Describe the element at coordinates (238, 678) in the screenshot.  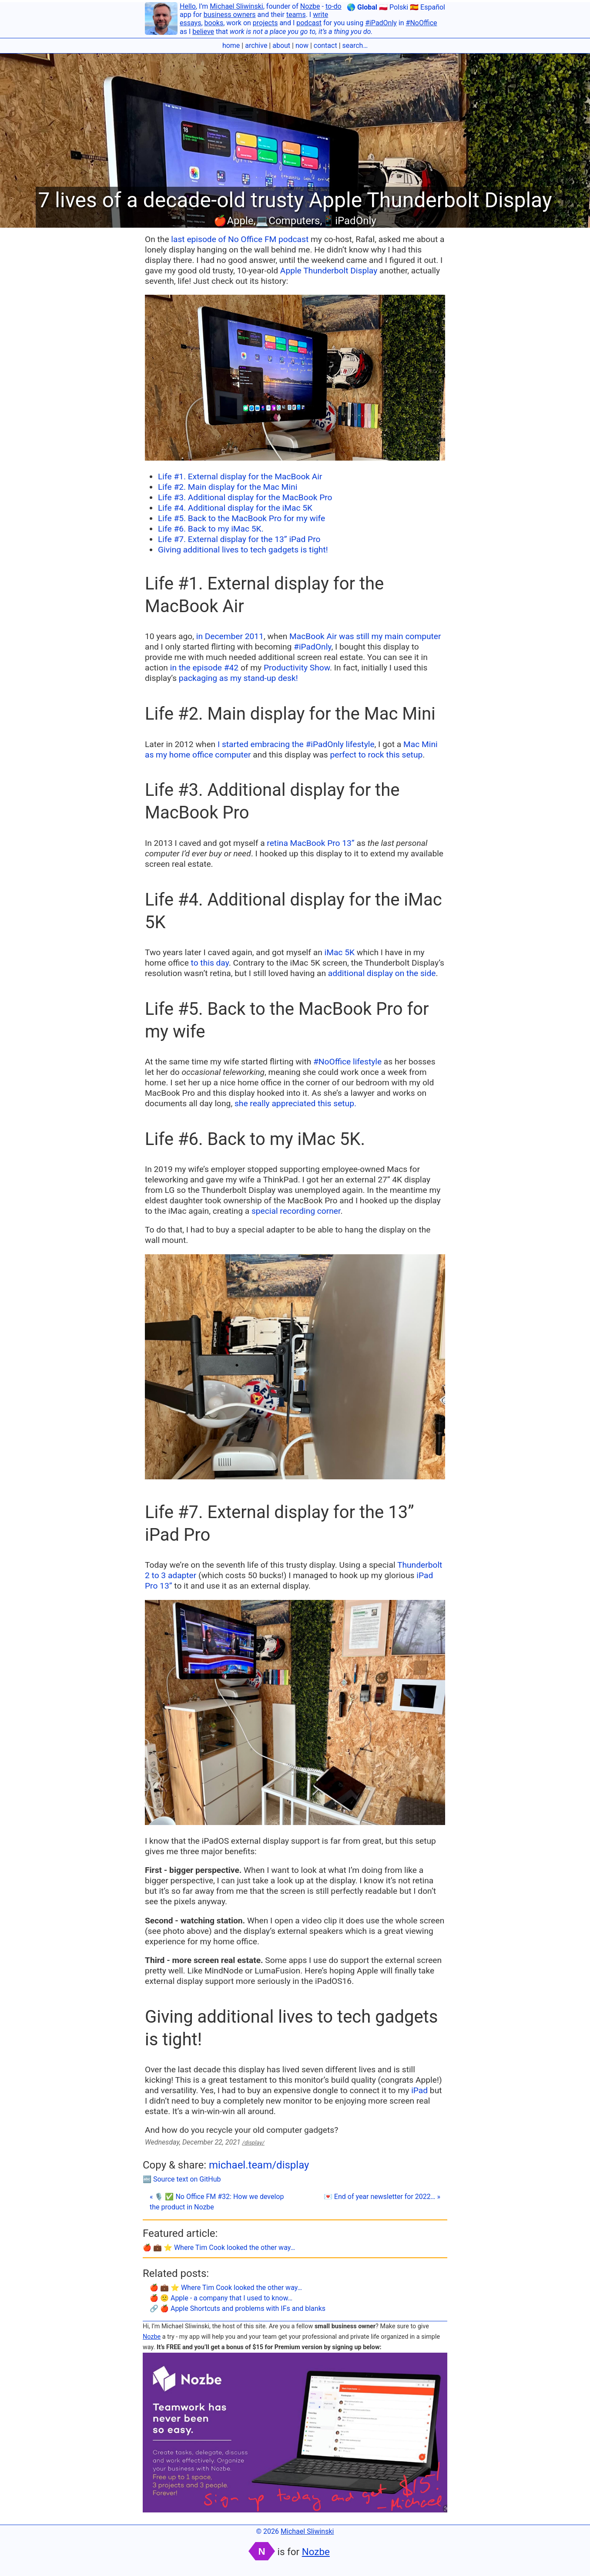
I see `packaging as my stand-up desk!` at that location.